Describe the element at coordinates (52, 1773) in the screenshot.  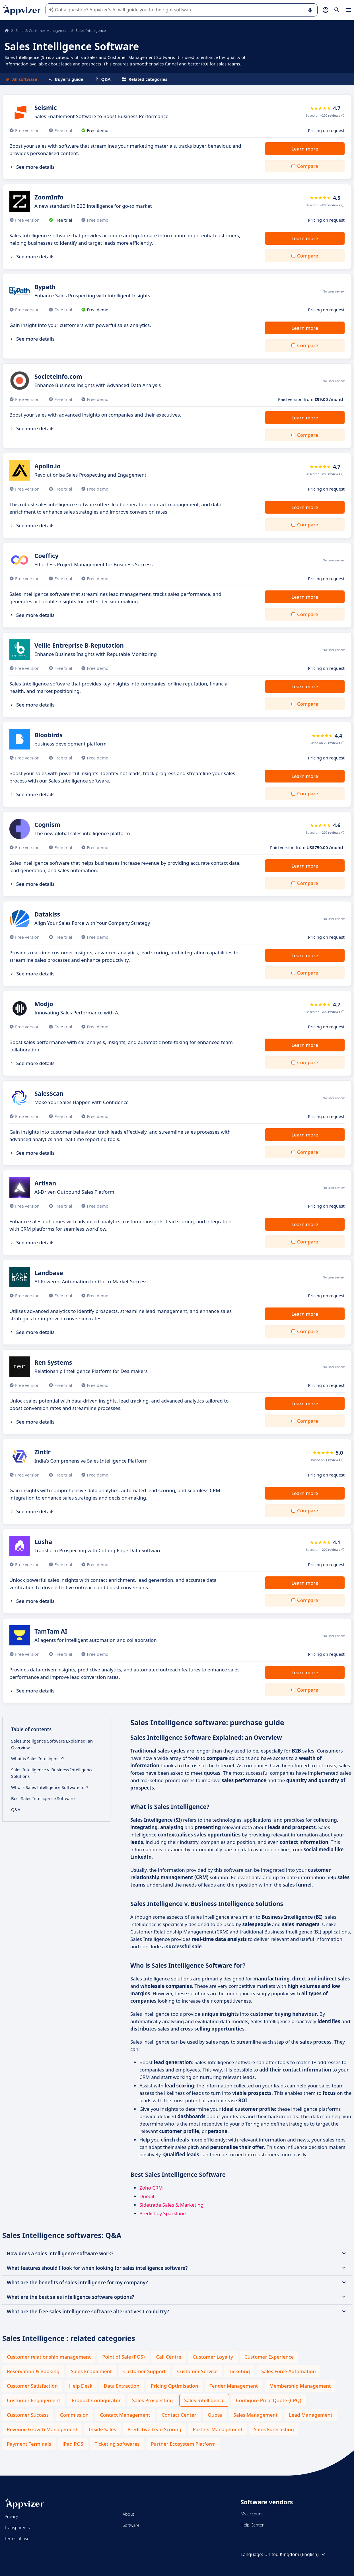
I see `Sales Intelligence v. Business Intelligence Solutions` at that location.